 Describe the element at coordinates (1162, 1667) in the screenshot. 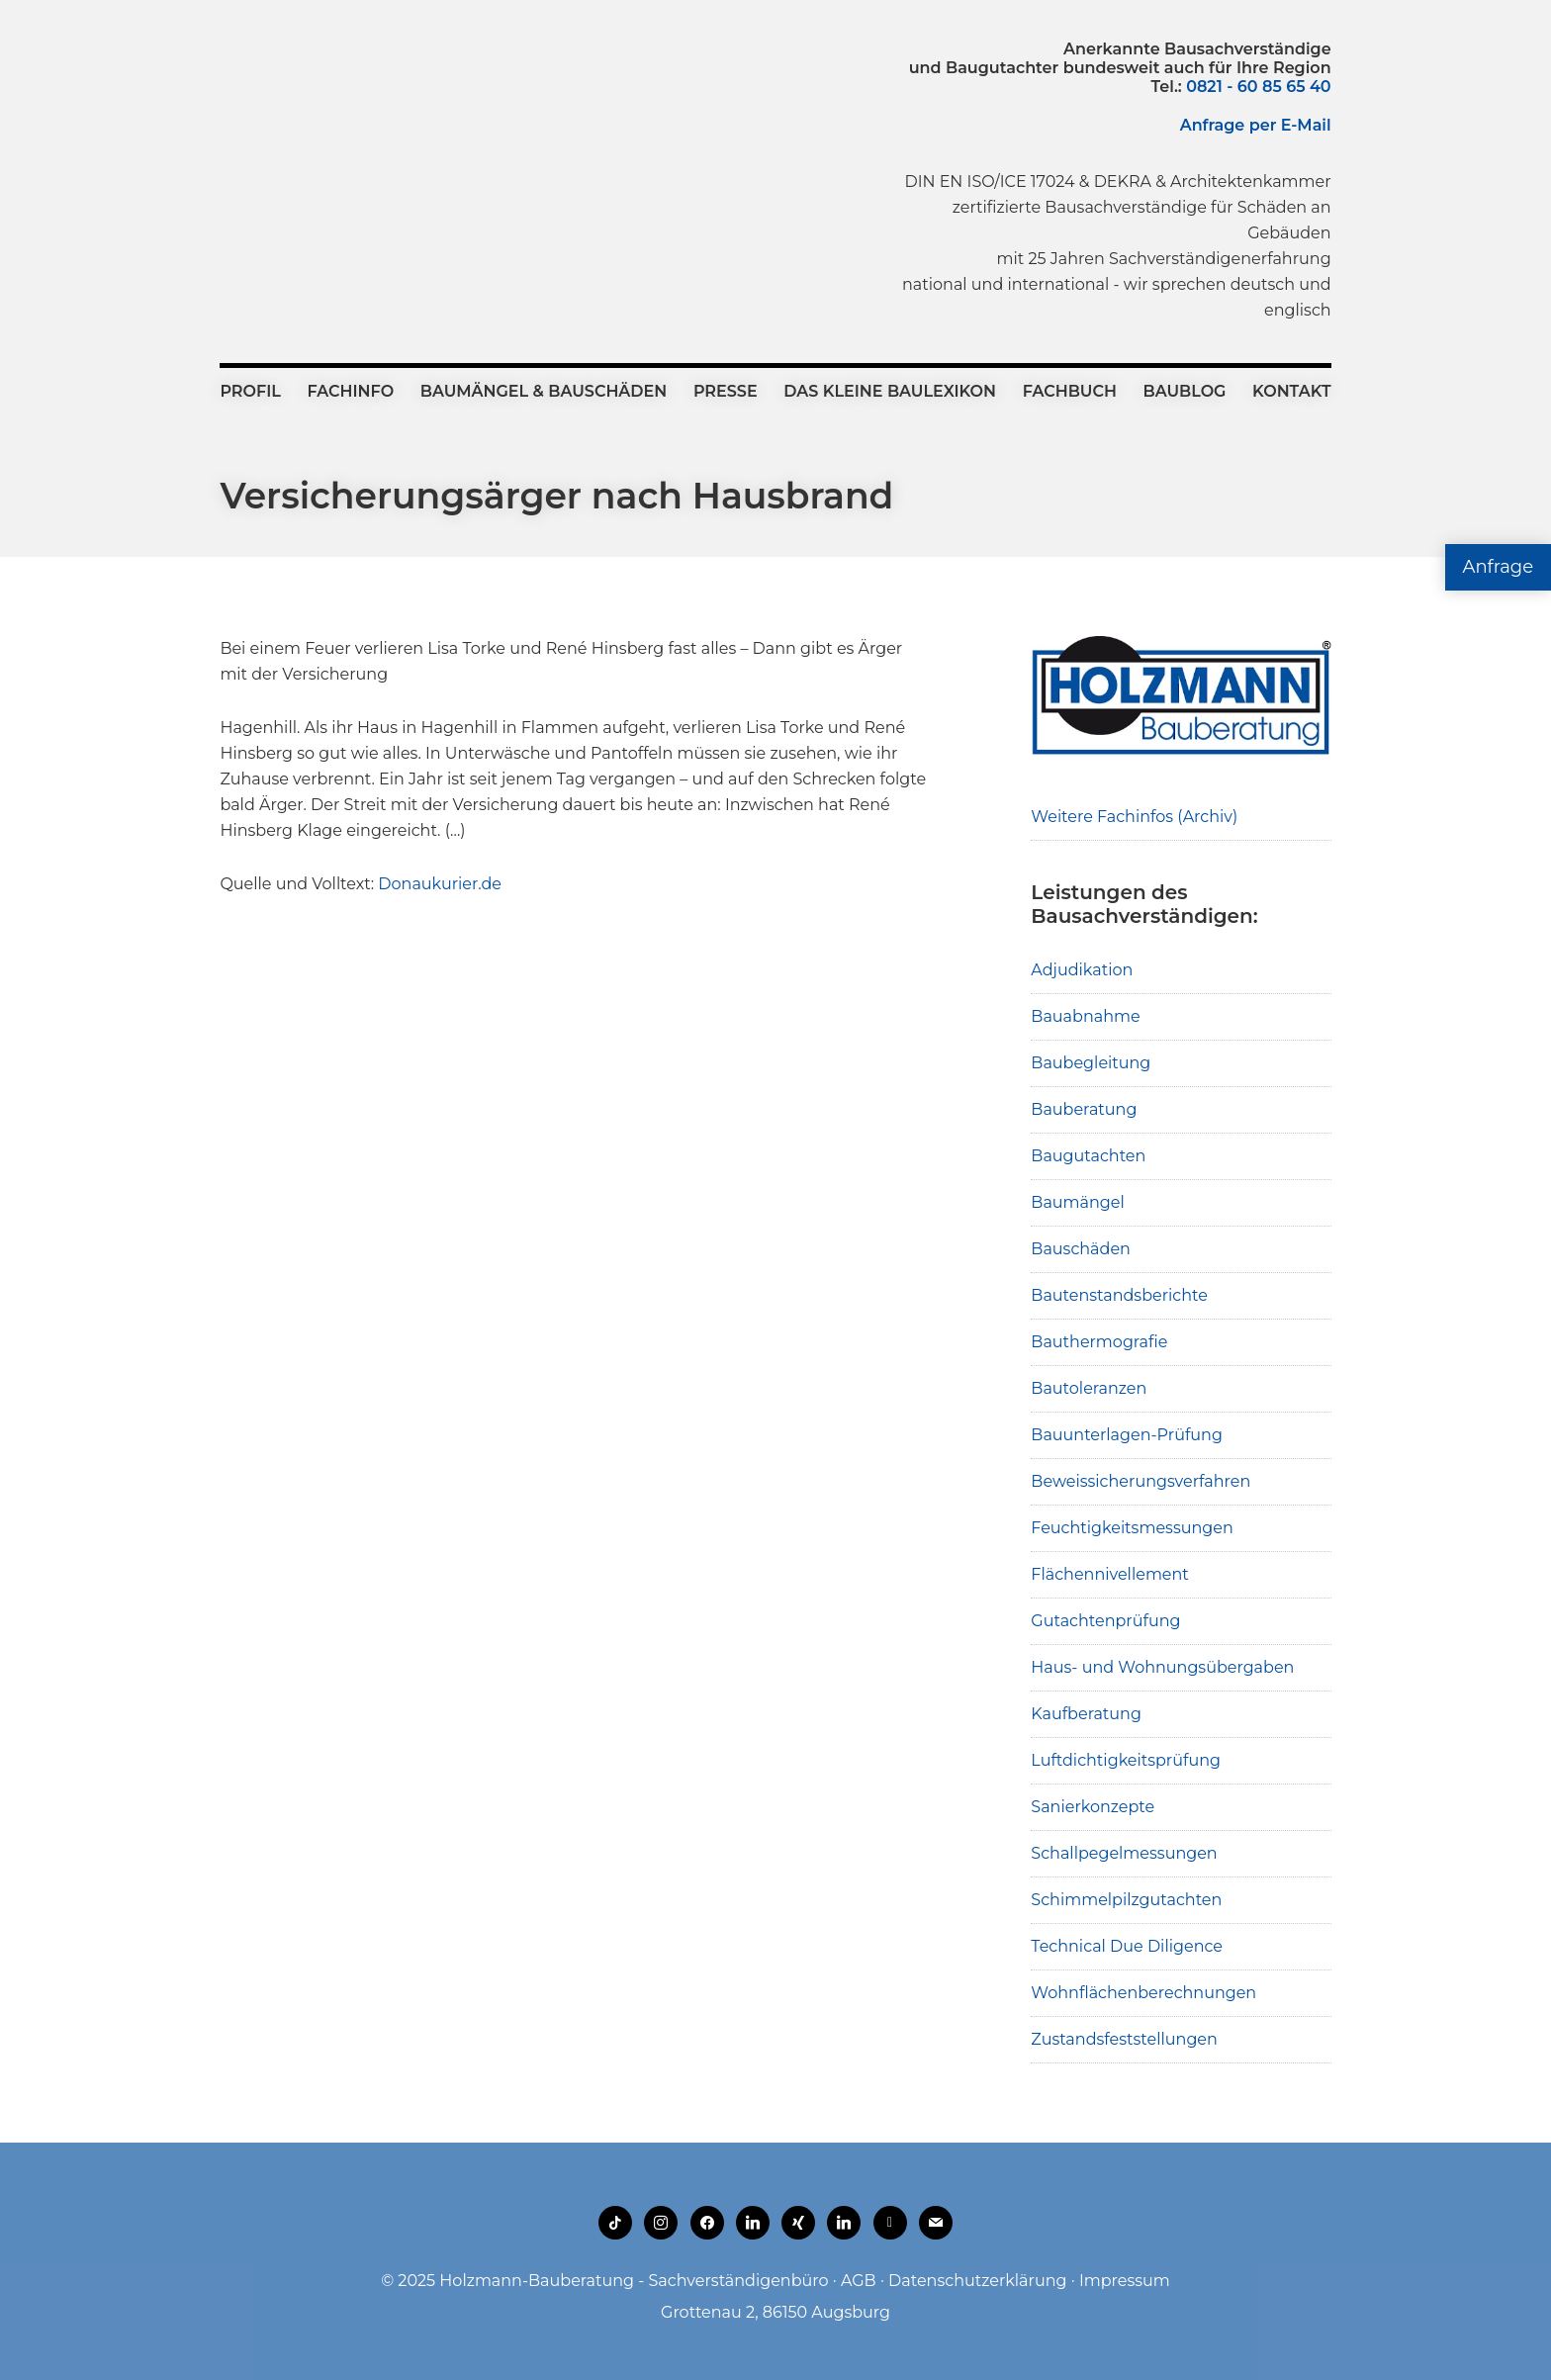

I see `Haus- und Wohnungsübergaben` at that location.